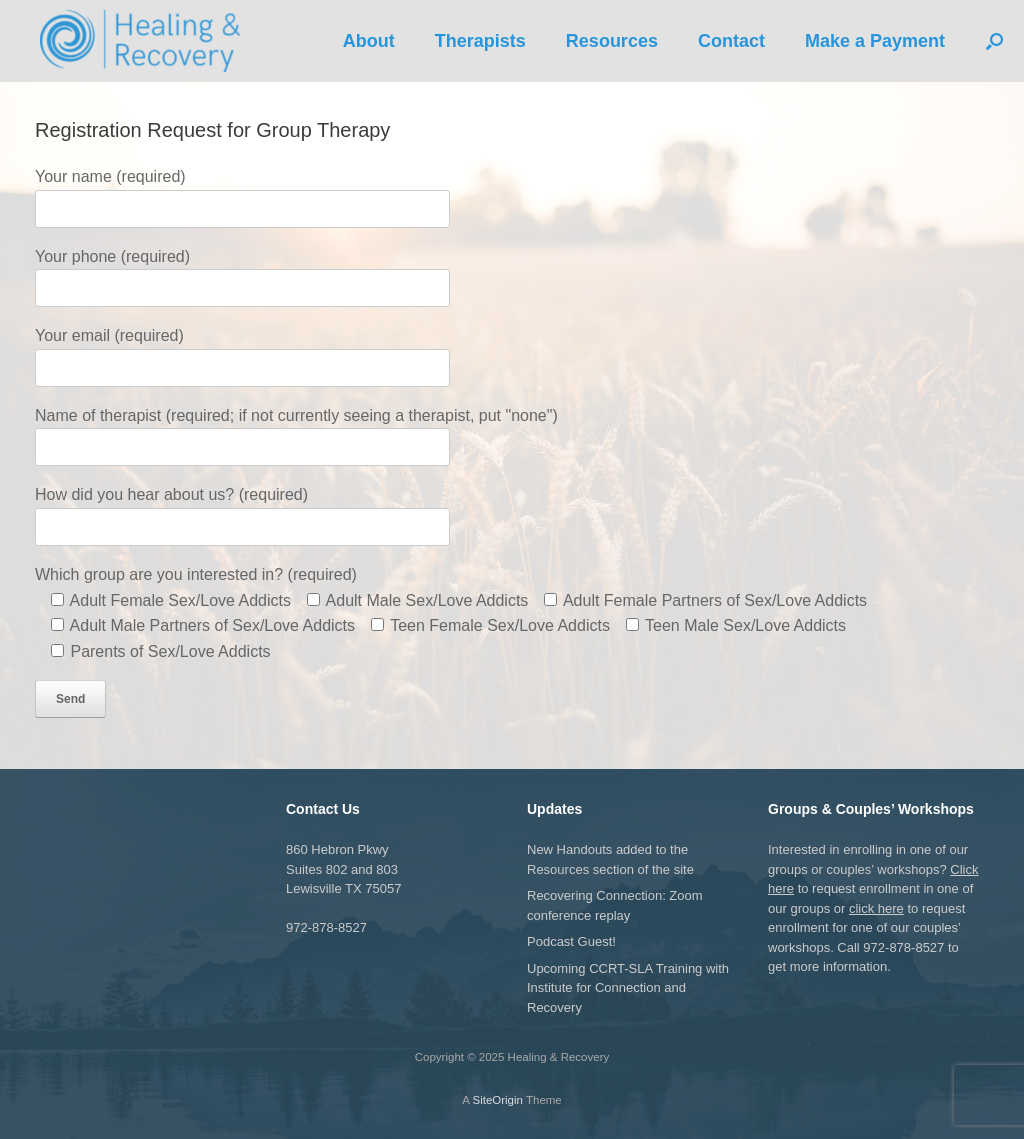 Image resolution: width=1024 pixels, height=1139 pixels. Describe the element at coordinates (994, 41) in the screenshot. I see `[button]` at that location.